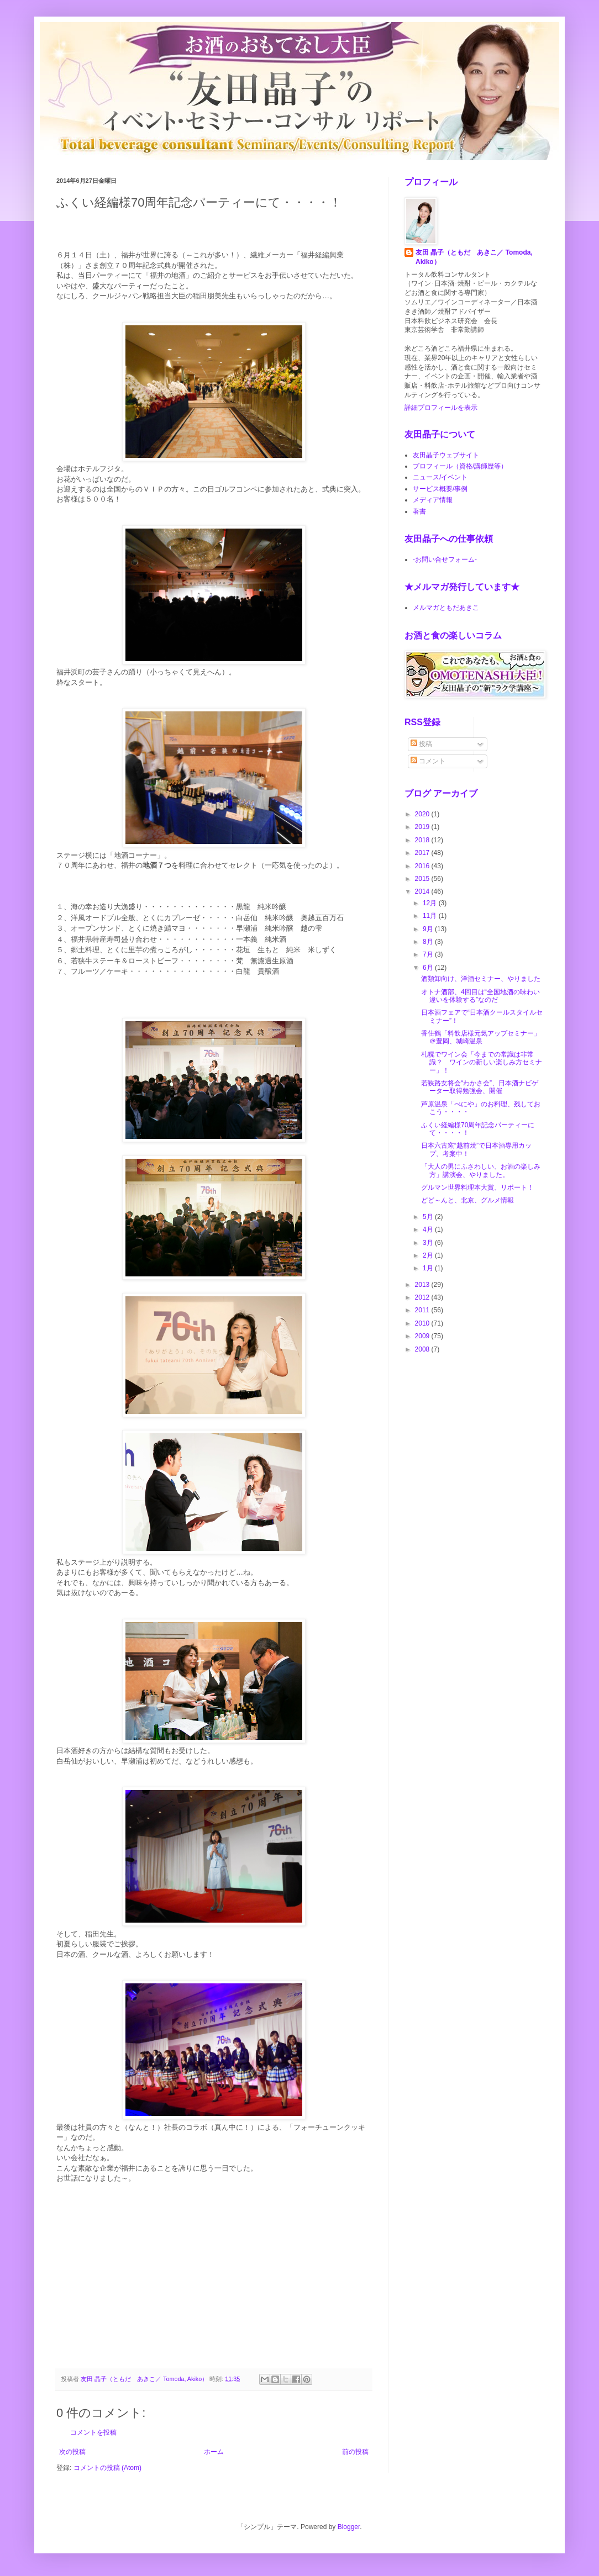 Image resolution: width=599 pixels, height=2576 pixels. I want to click on 4月, so click(429, 1229).